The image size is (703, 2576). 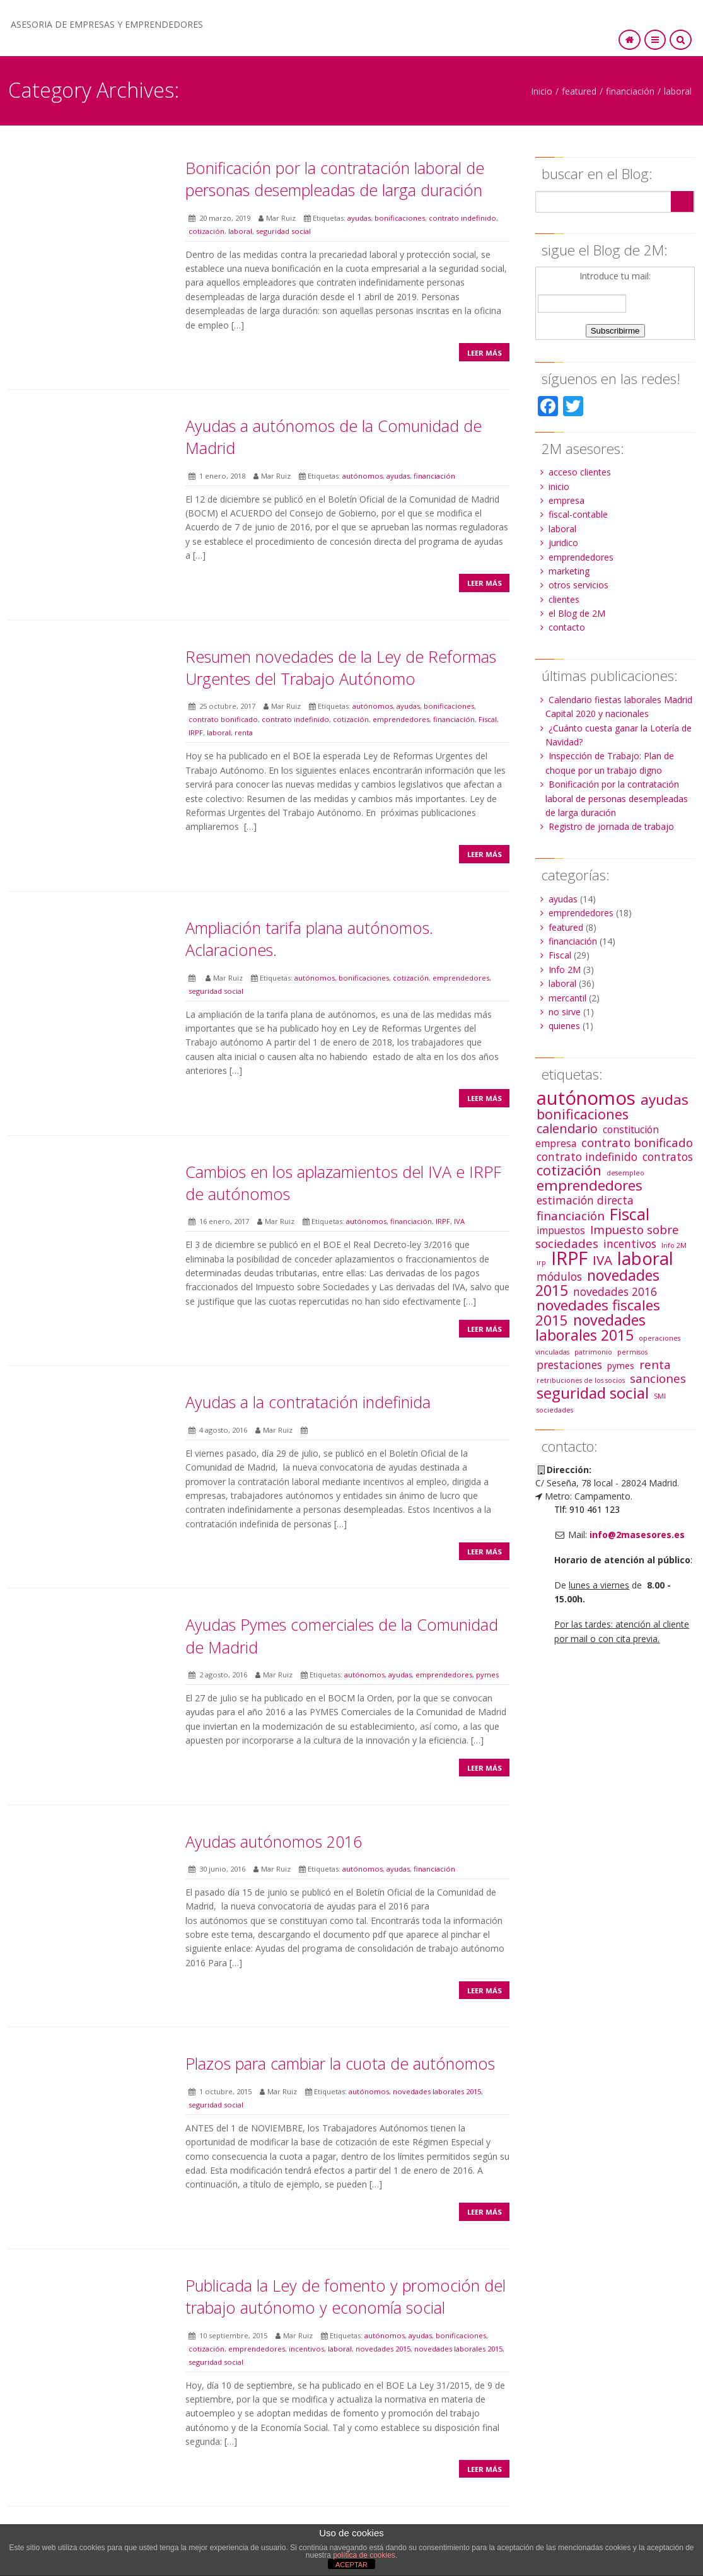 I want to click on Ayudas autónomos 2016, so click(x=273, y=1841).